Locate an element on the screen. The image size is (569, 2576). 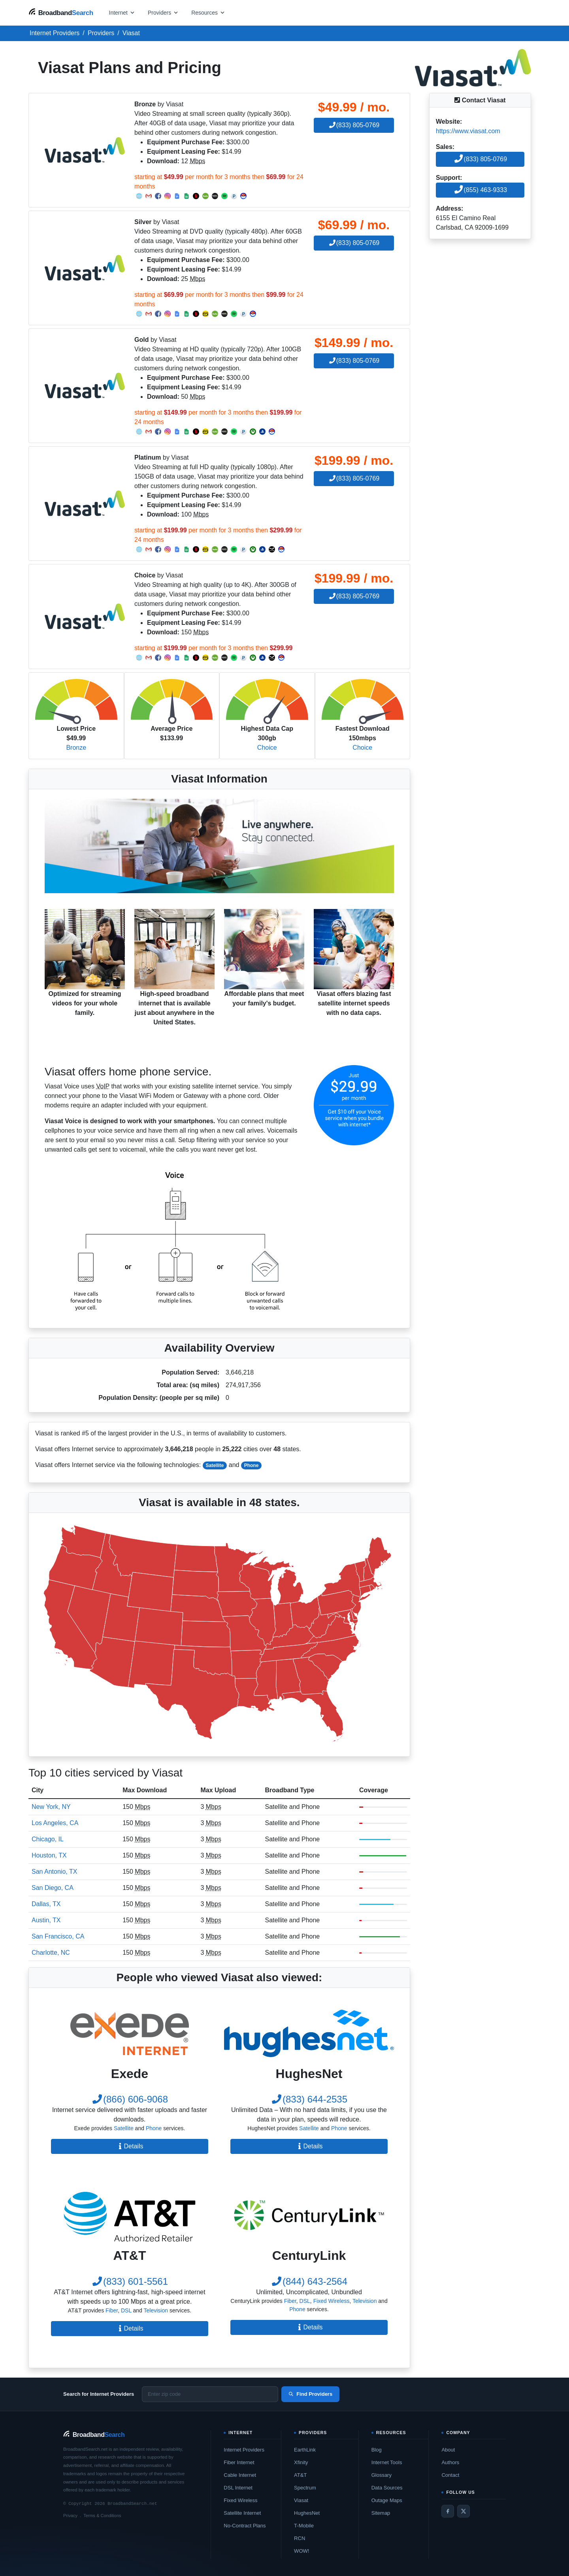
RCN is located at coordinates (299, 2538).